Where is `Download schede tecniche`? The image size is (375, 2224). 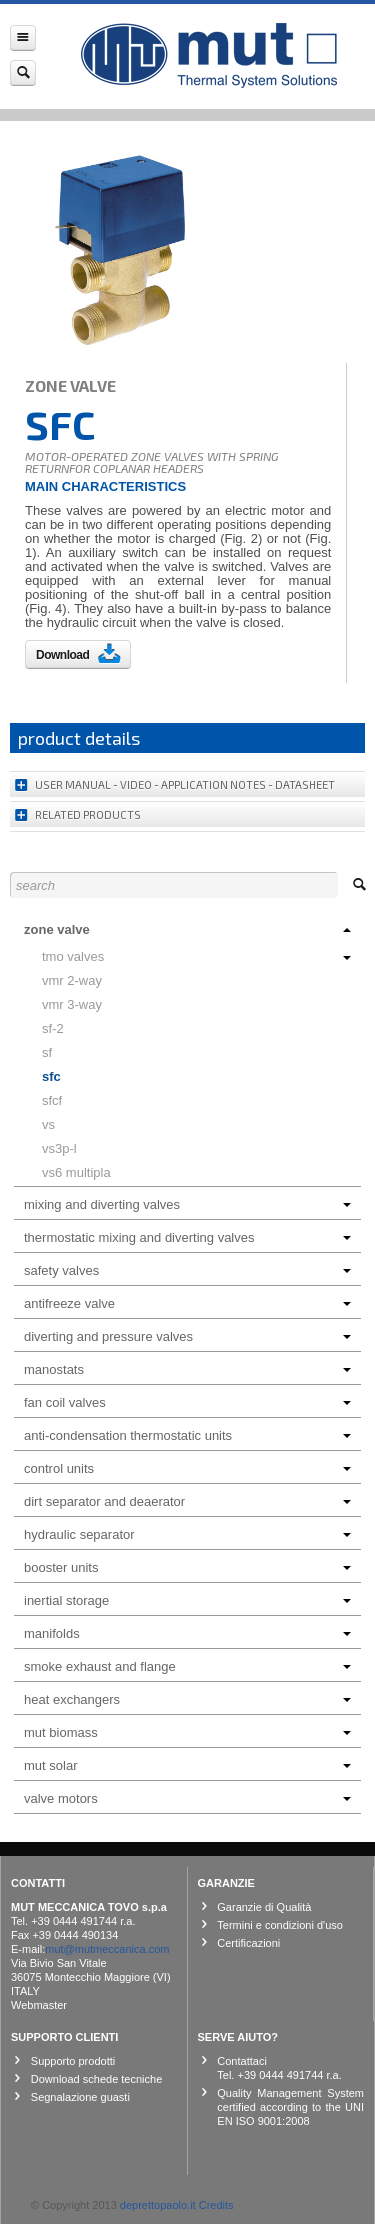
Download schede tecniche is located at coordinates (96, 2079).